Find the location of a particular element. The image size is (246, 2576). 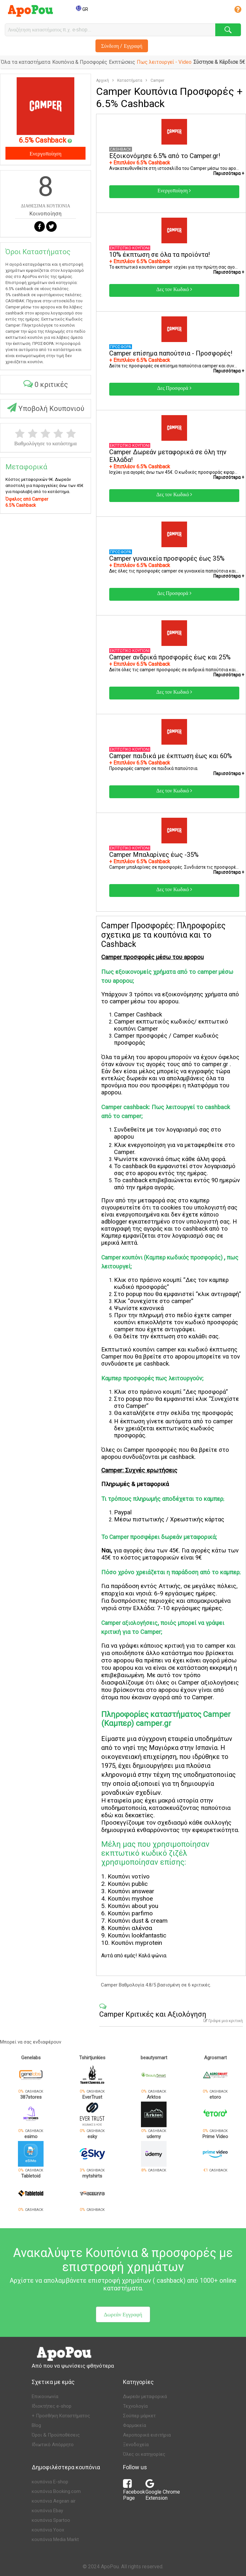

Δωρεάν μεταφορικά is located at coordinates (145, 2396).